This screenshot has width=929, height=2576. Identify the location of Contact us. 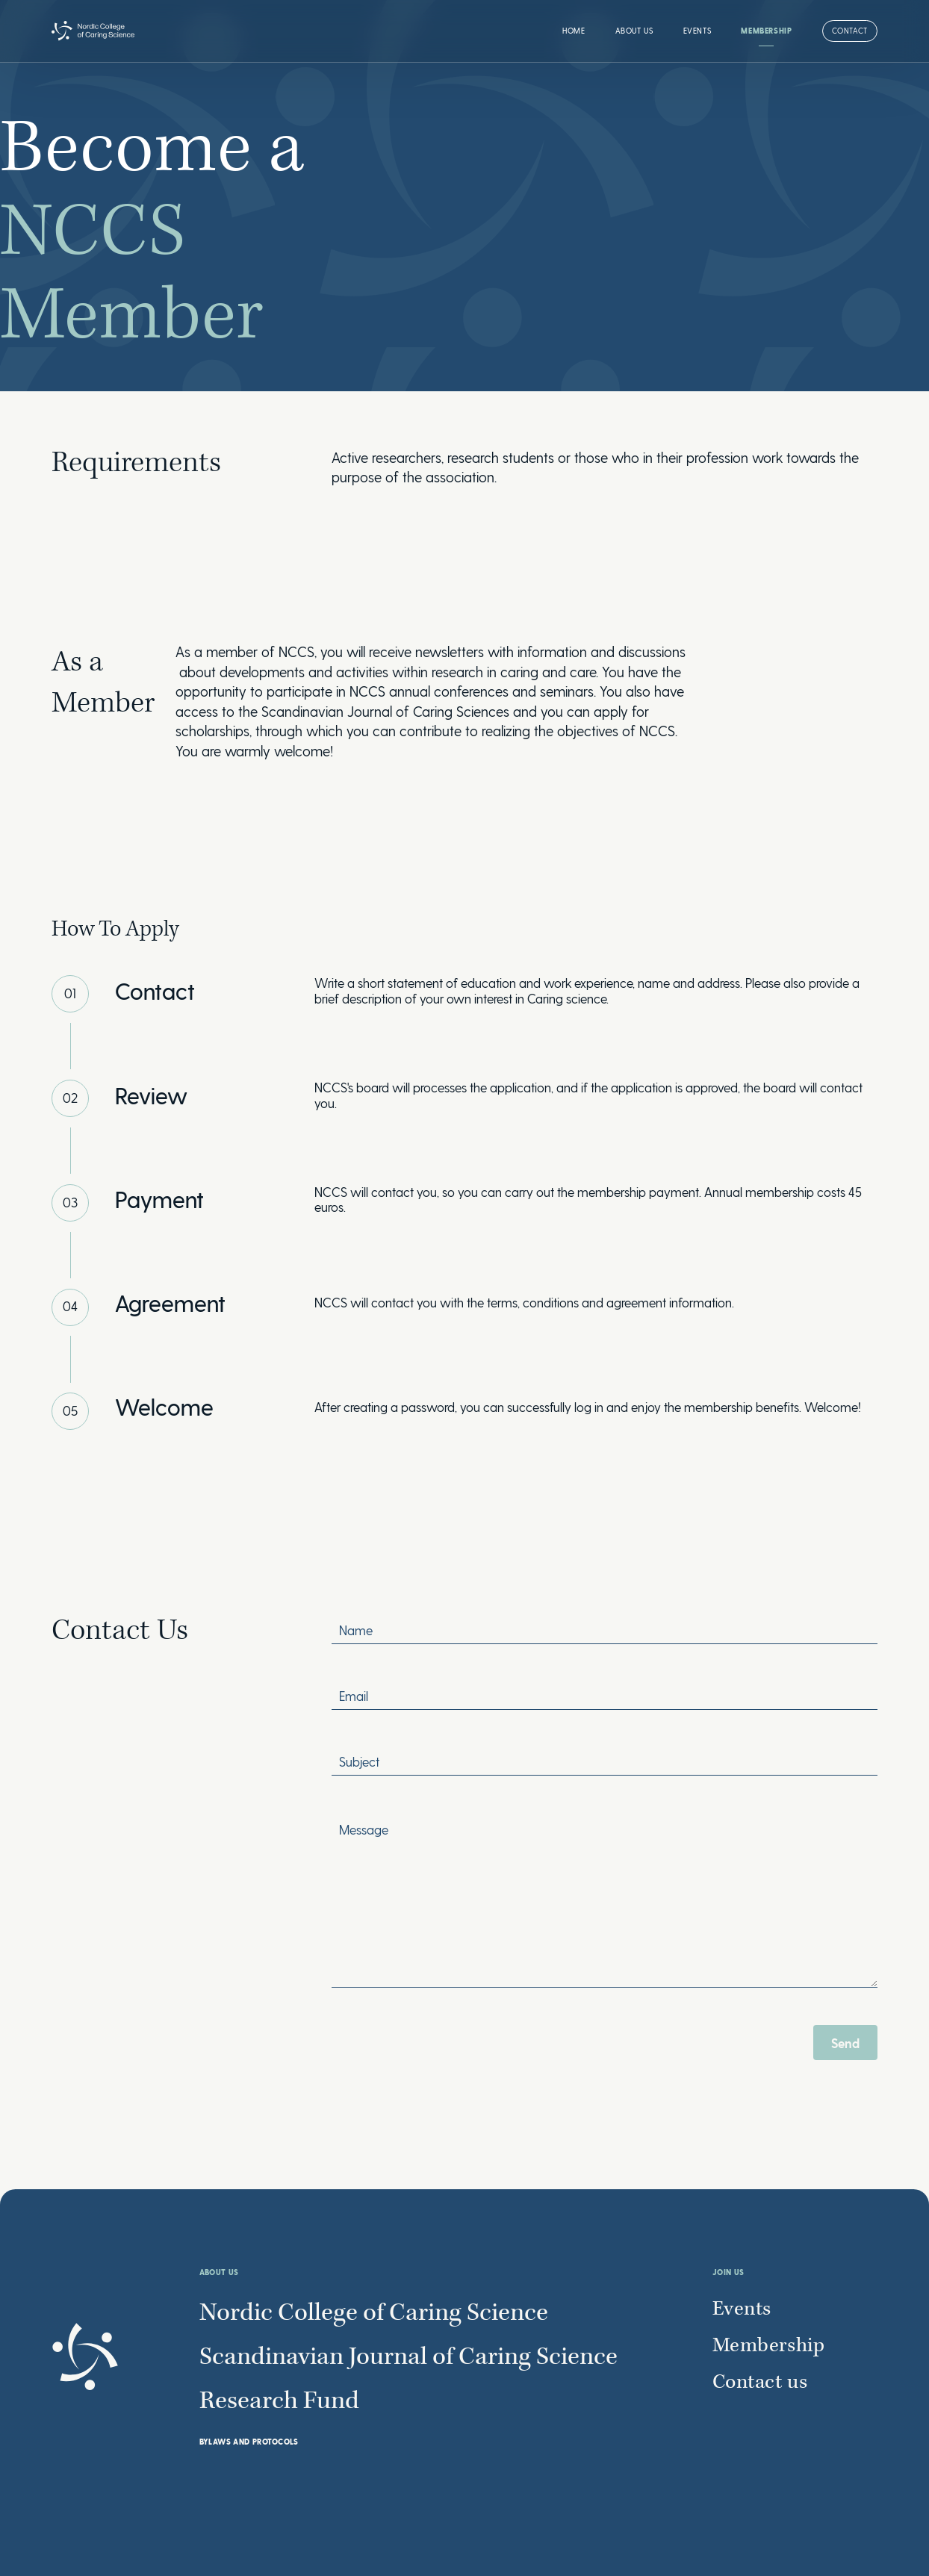
(760, 2382).